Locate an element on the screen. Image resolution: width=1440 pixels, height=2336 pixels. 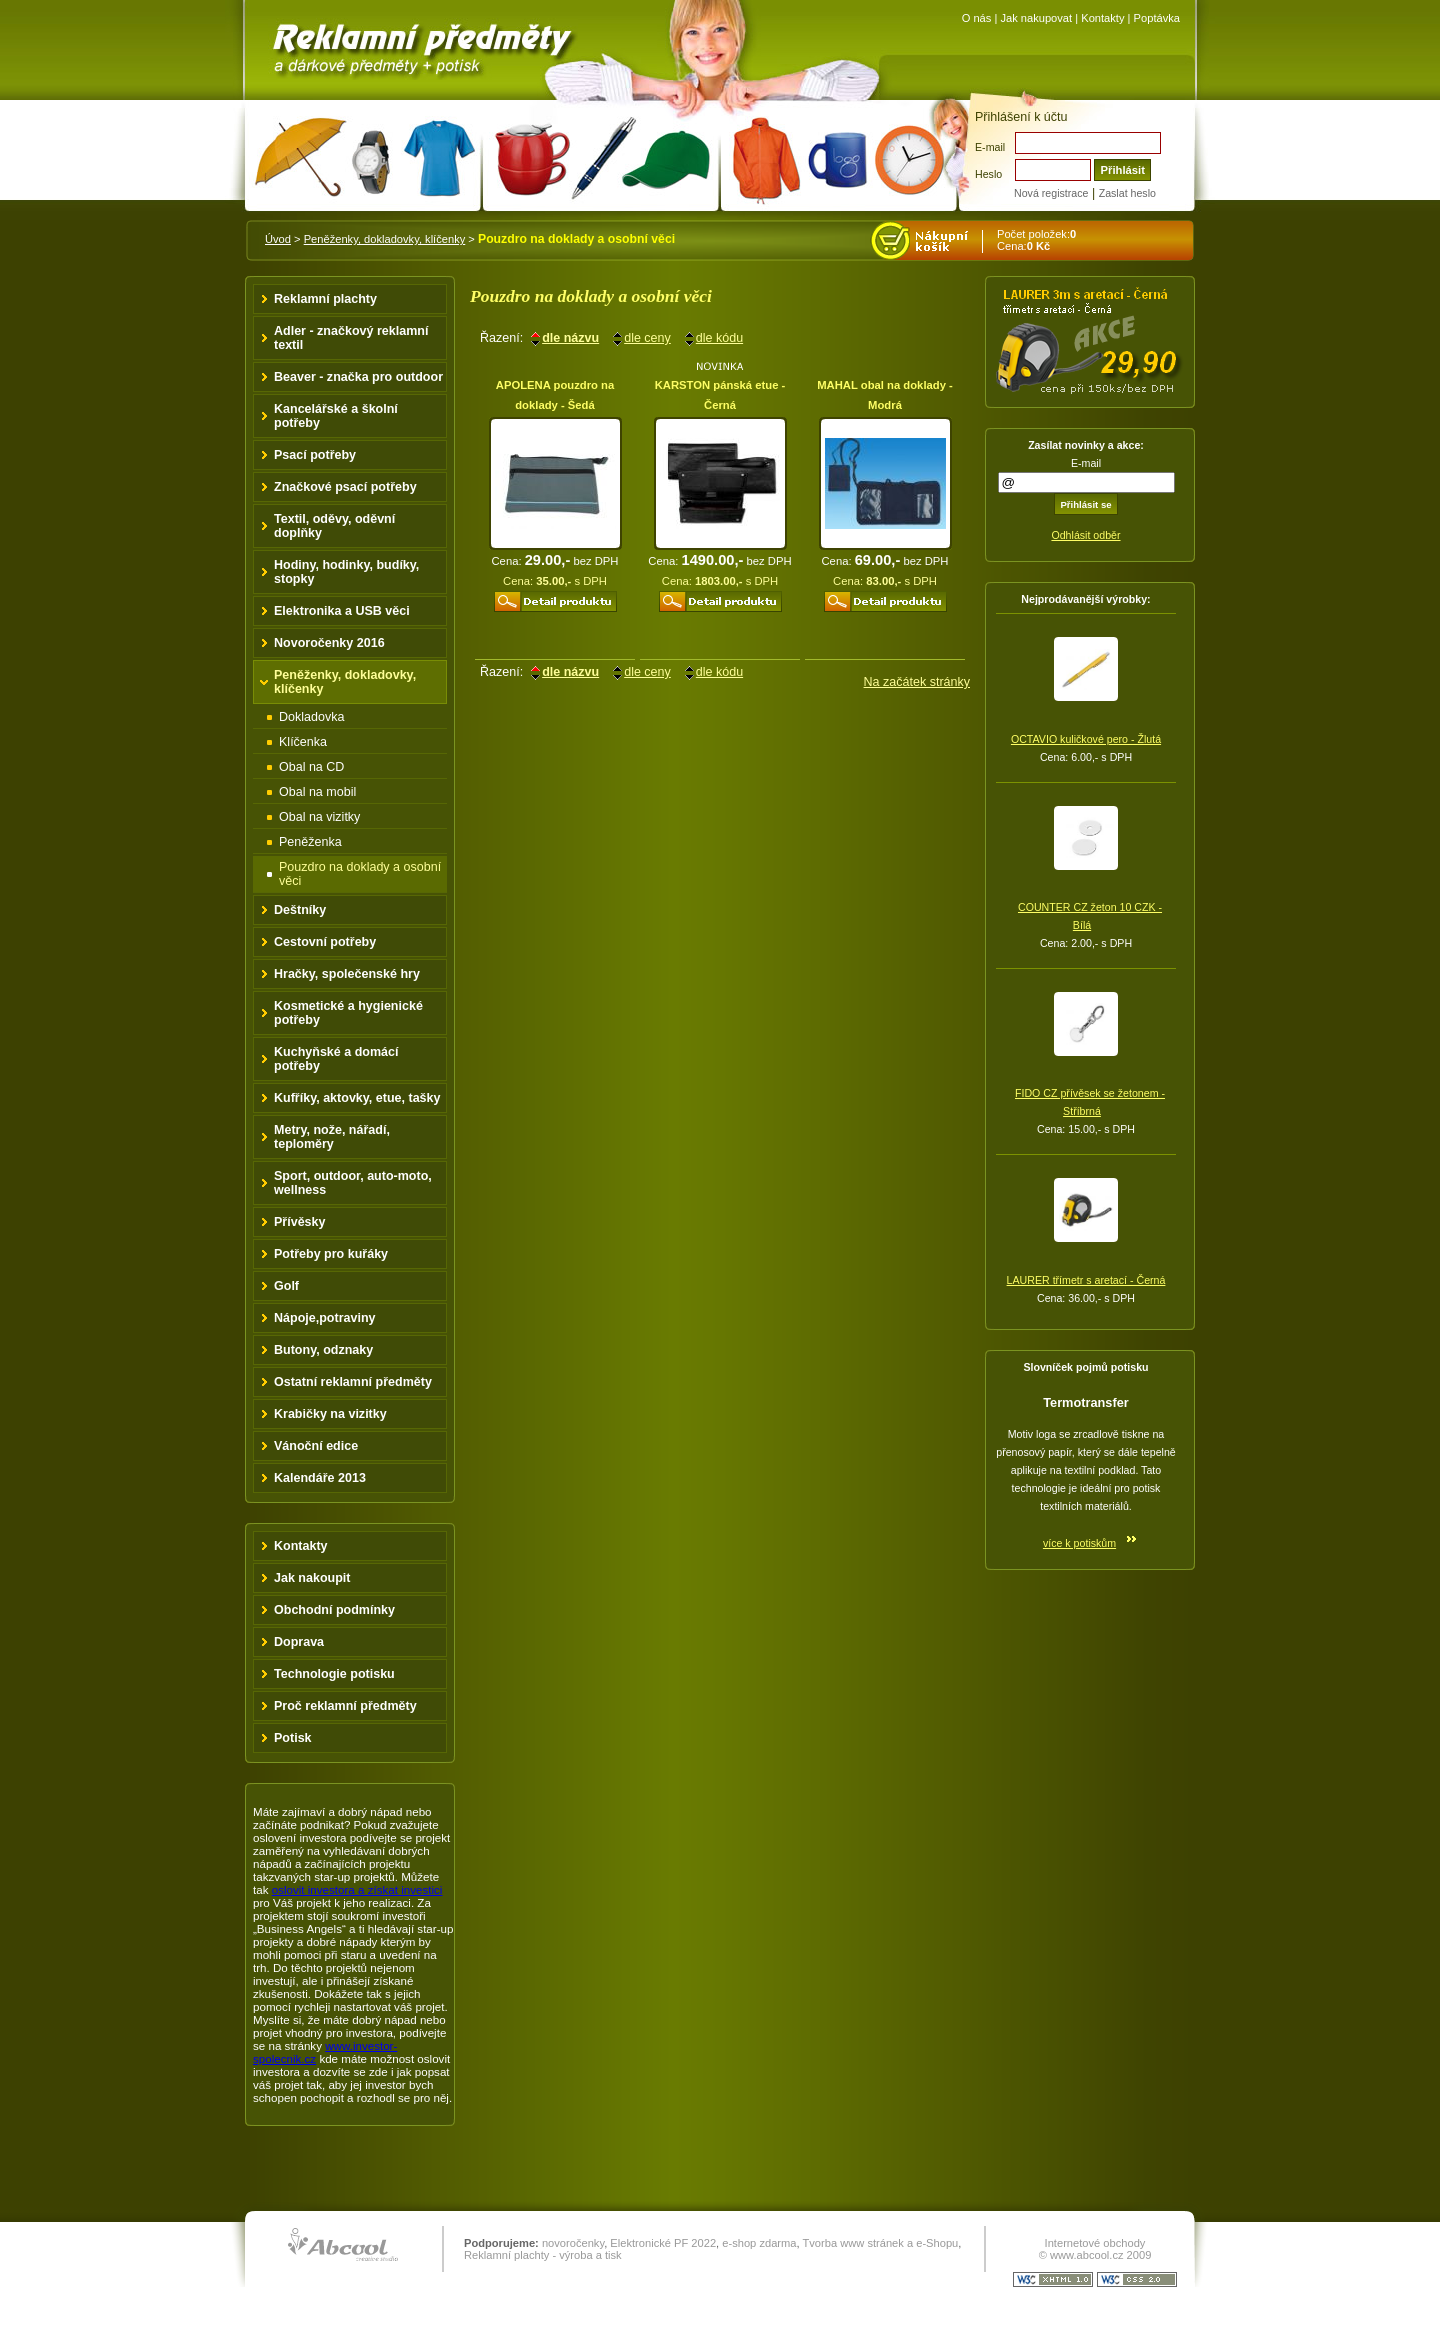
Internetové obchody © www.abcool.cz 2009 is located at coordinates (1095, 2249).